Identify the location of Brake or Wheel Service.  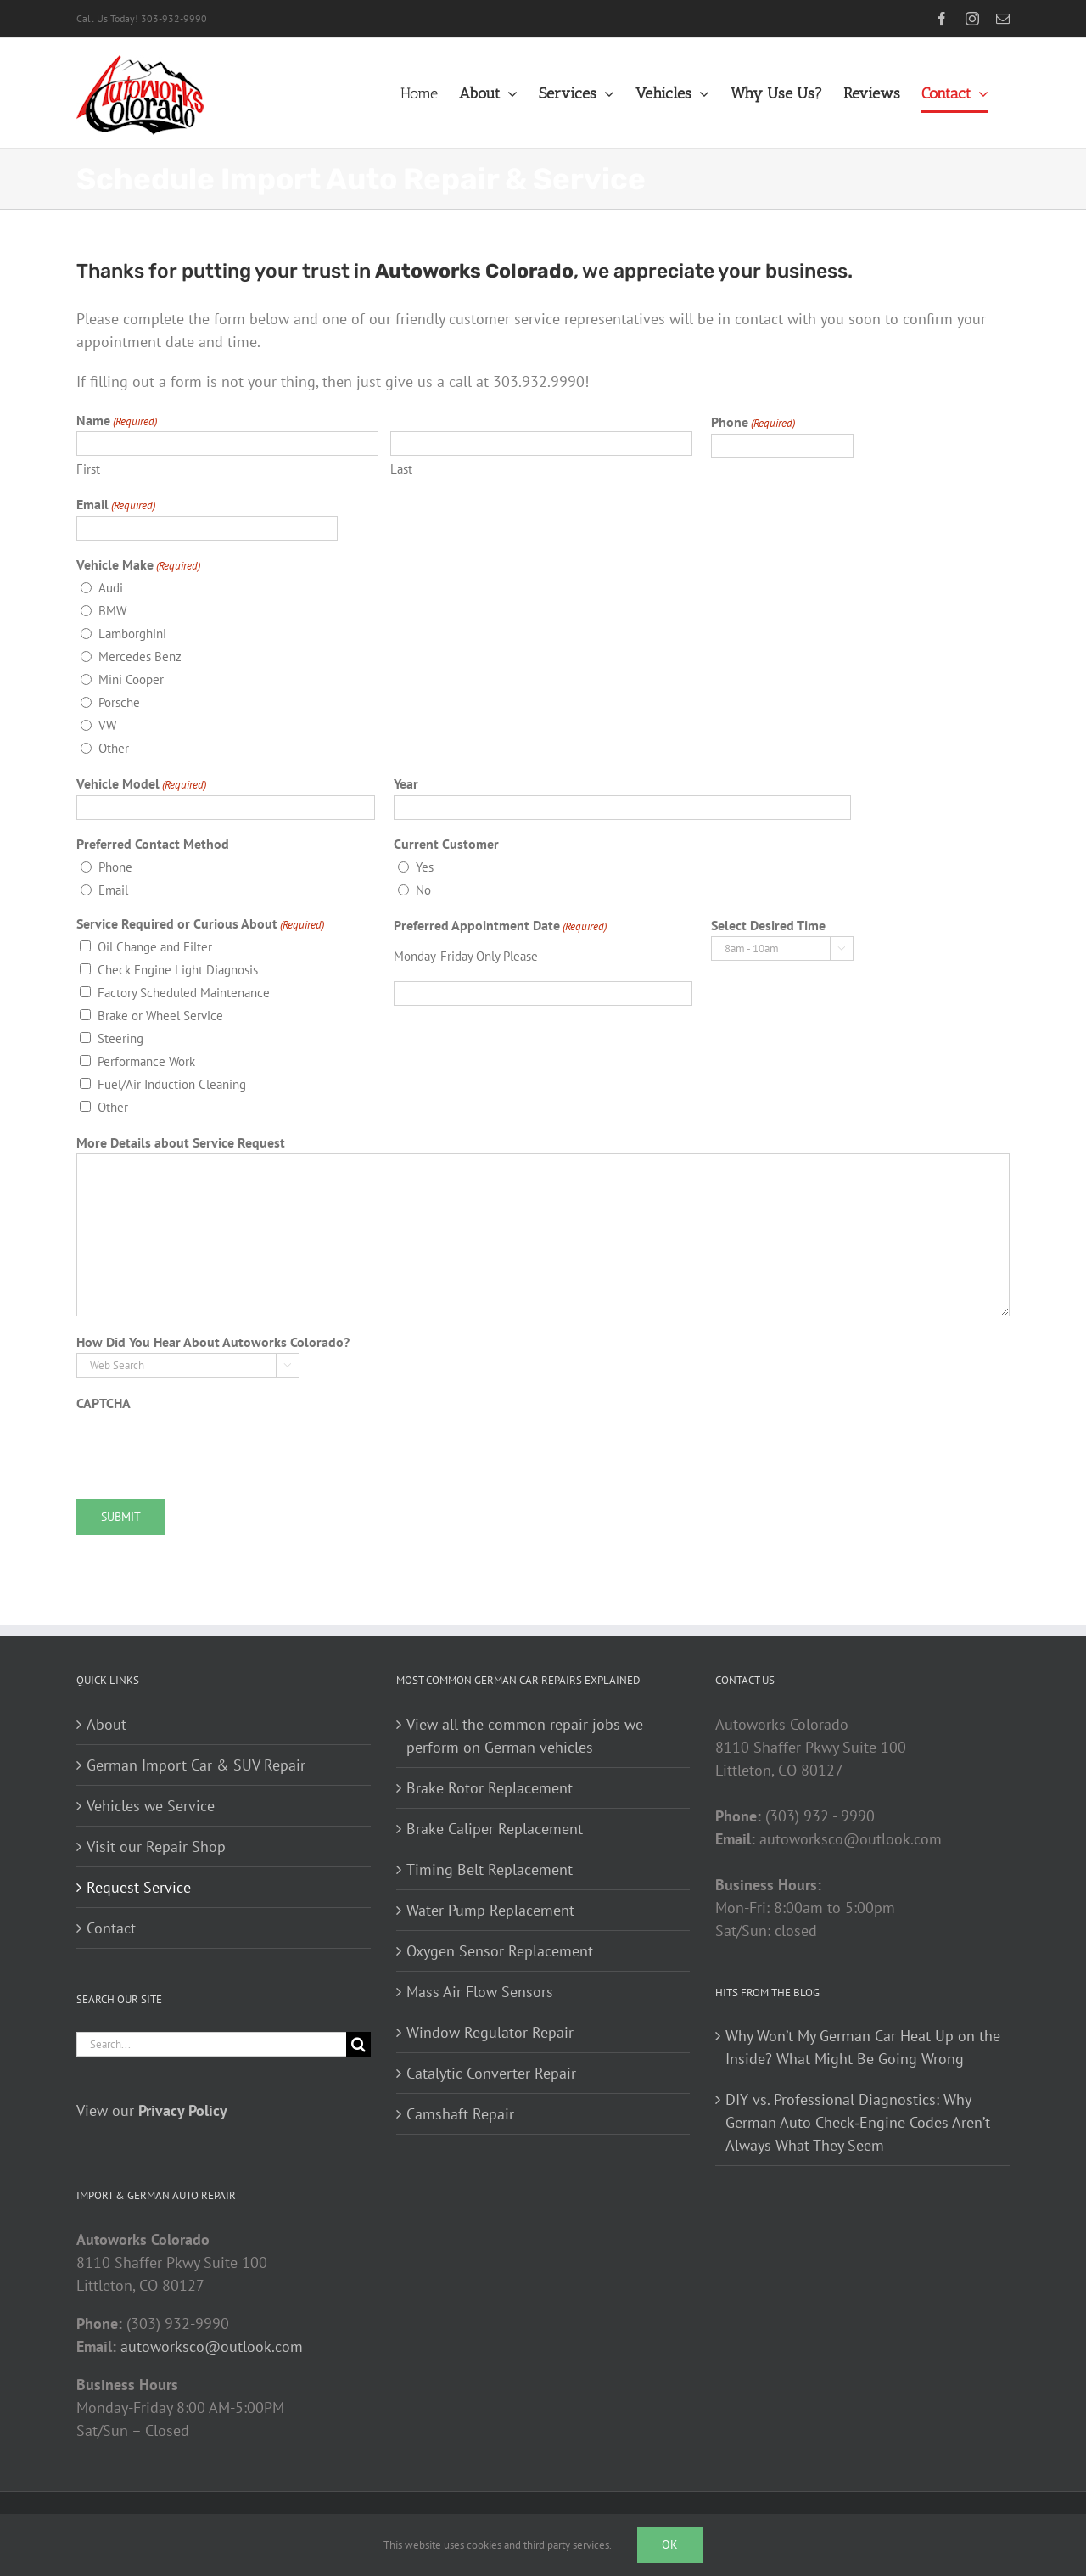
(160, 1015).